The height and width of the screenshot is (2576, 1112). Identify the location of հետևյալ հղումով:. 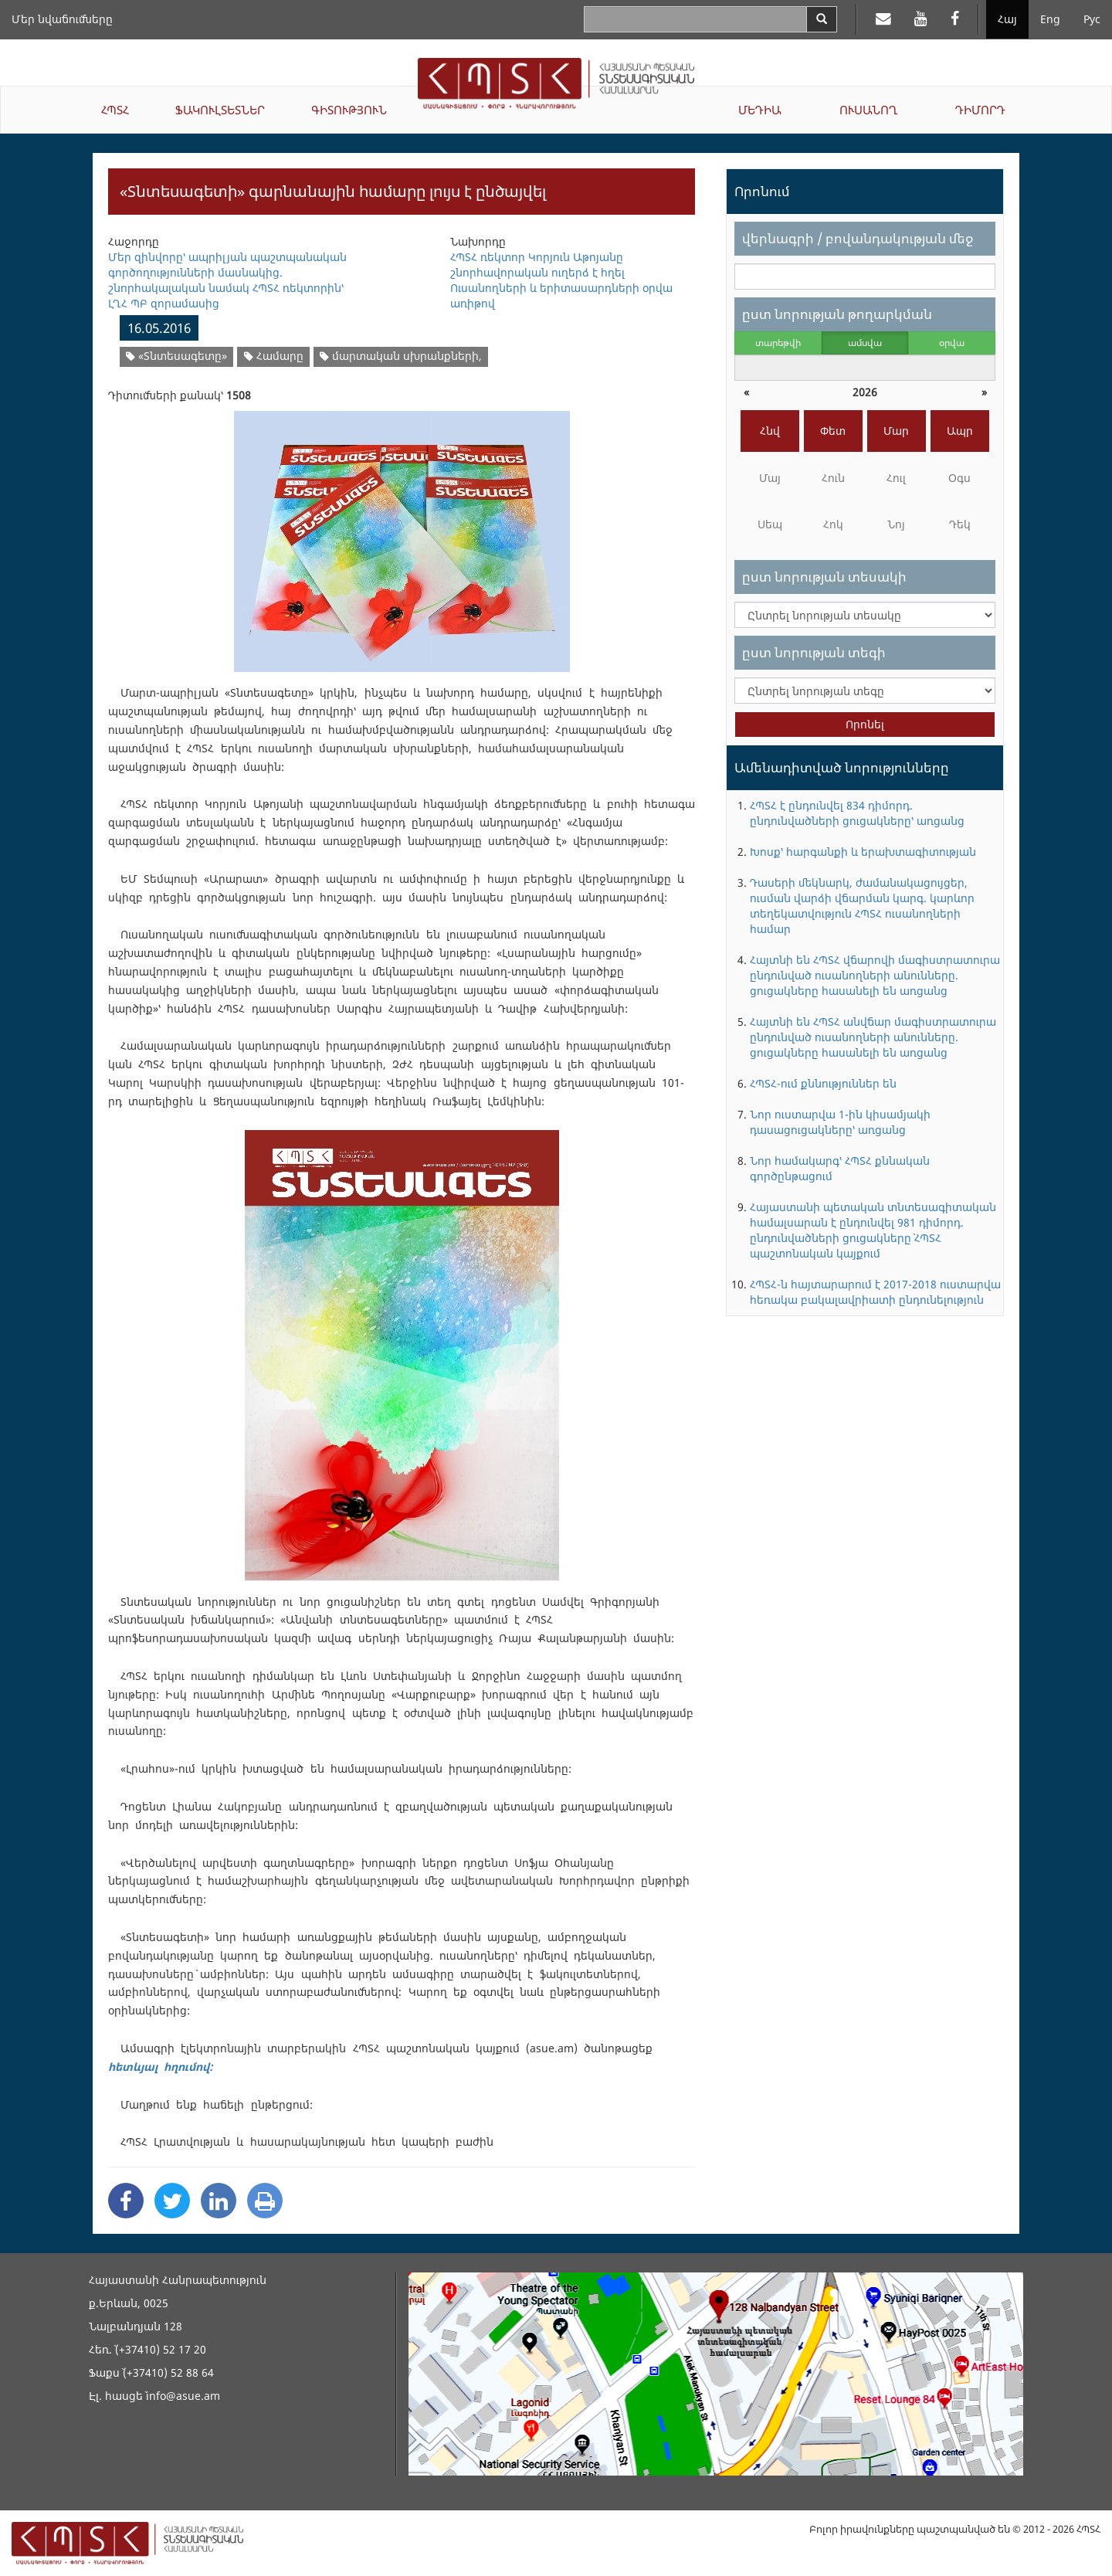
(160, 2066).